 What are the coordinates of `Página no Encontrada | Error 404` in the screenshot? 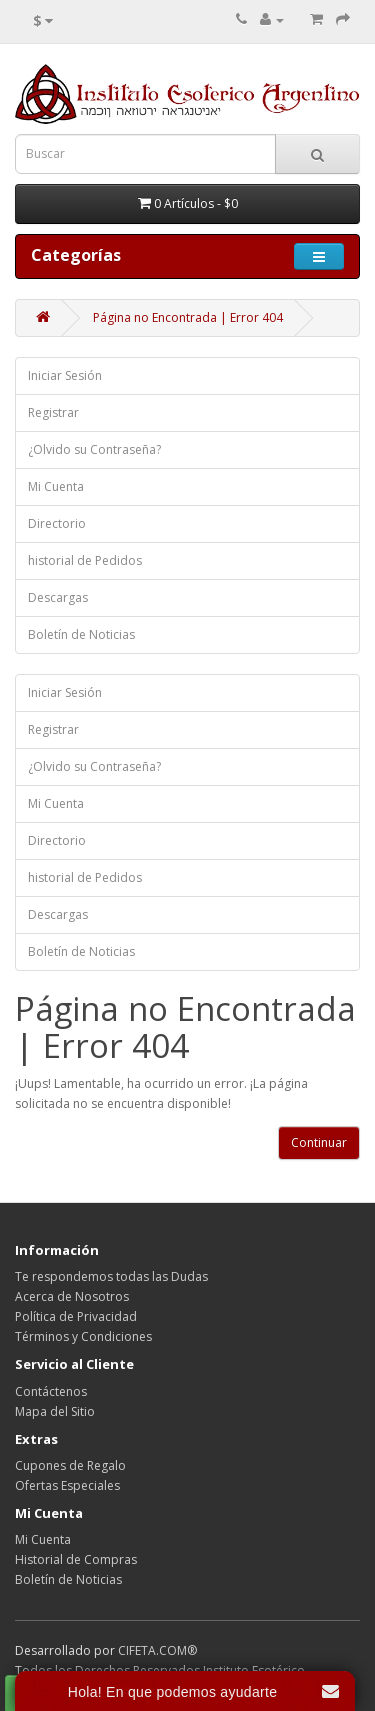 It's located at (188, 317).